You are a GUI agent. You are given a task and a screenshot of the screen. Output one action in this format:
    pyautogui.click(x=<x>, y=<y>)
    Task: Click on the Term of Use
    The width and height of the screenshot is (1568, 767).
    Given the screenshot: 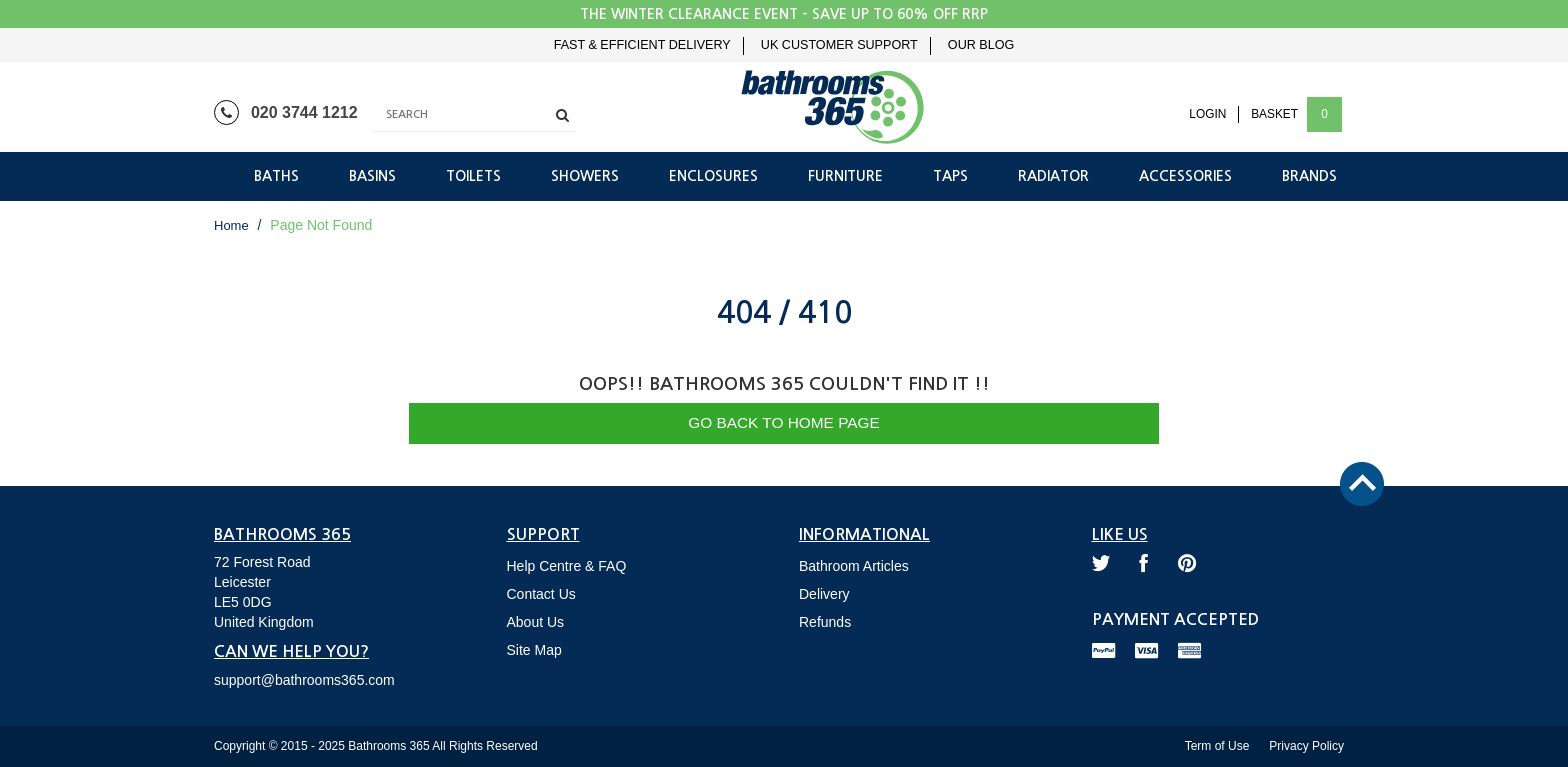 What is the action you would take?
    pyautogui.click(x=1217, y=746)
    